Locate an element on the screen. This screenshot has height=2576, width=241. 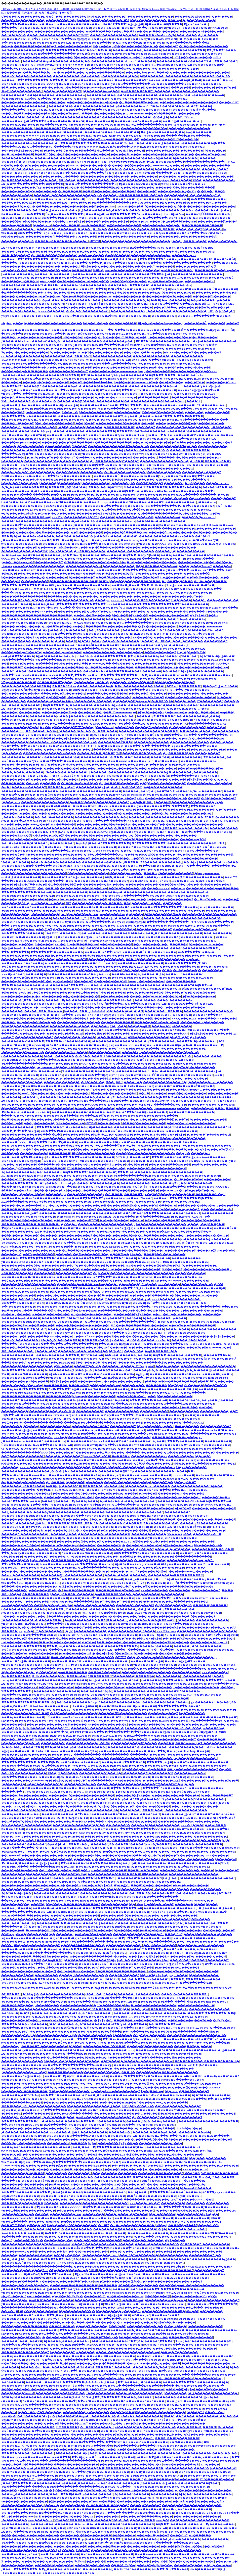
���� ͵�� �Ʒ� ���� is located at coordinates (161, 918).